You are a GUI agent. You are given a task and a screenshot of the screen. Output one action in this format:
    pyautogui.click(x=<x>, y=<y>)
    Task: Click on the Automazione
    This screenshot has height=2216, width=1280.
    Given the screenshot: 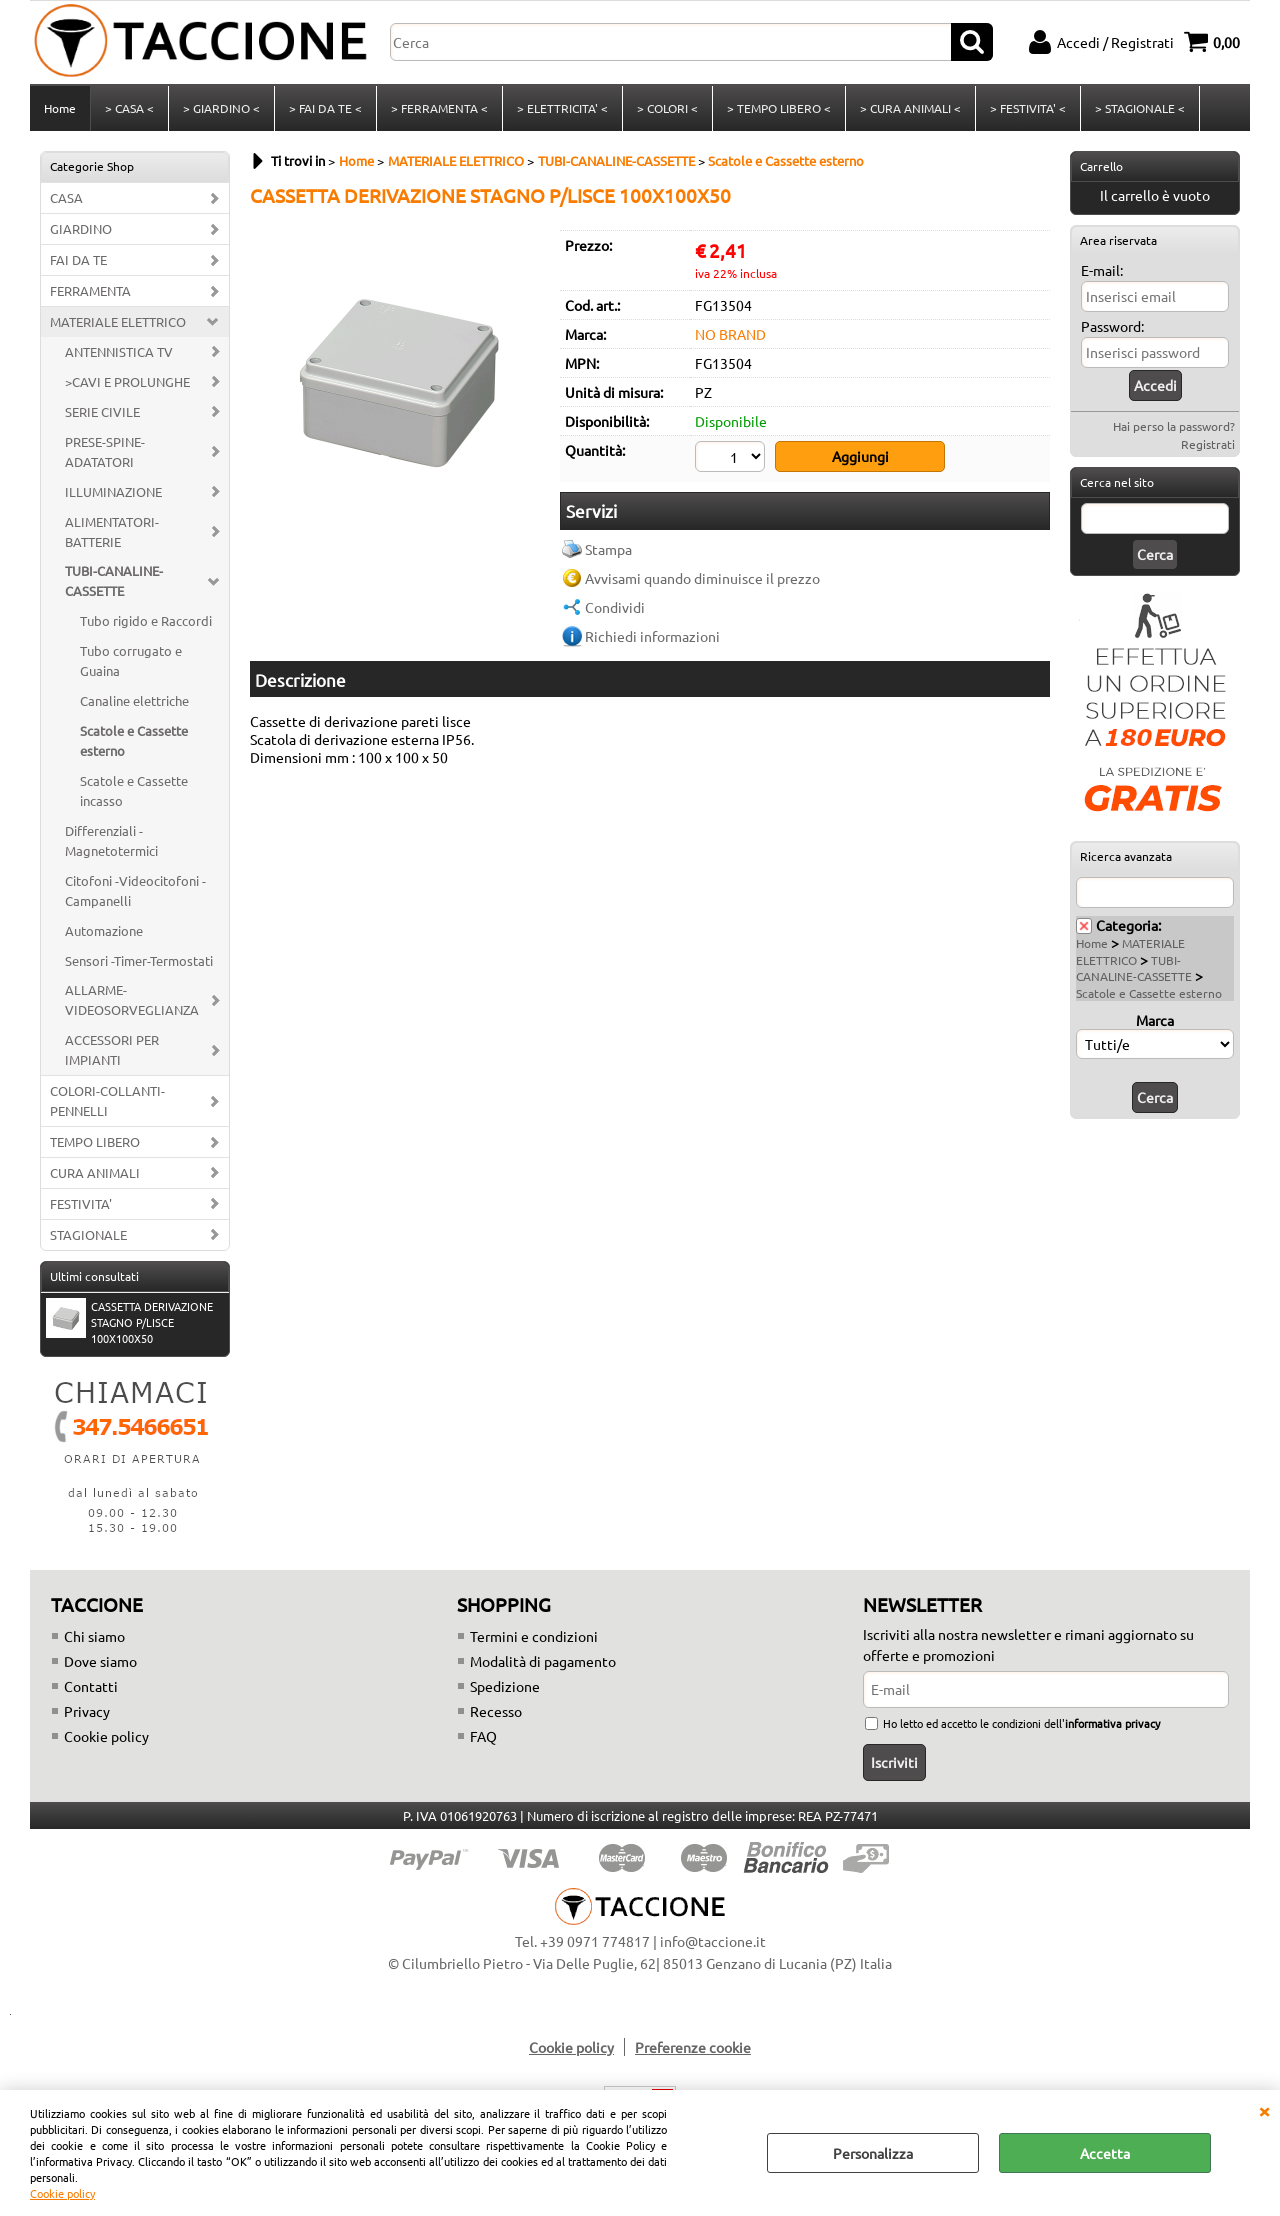 What is the action you would take?
    pyautogui.click(x=104, y=930)
    